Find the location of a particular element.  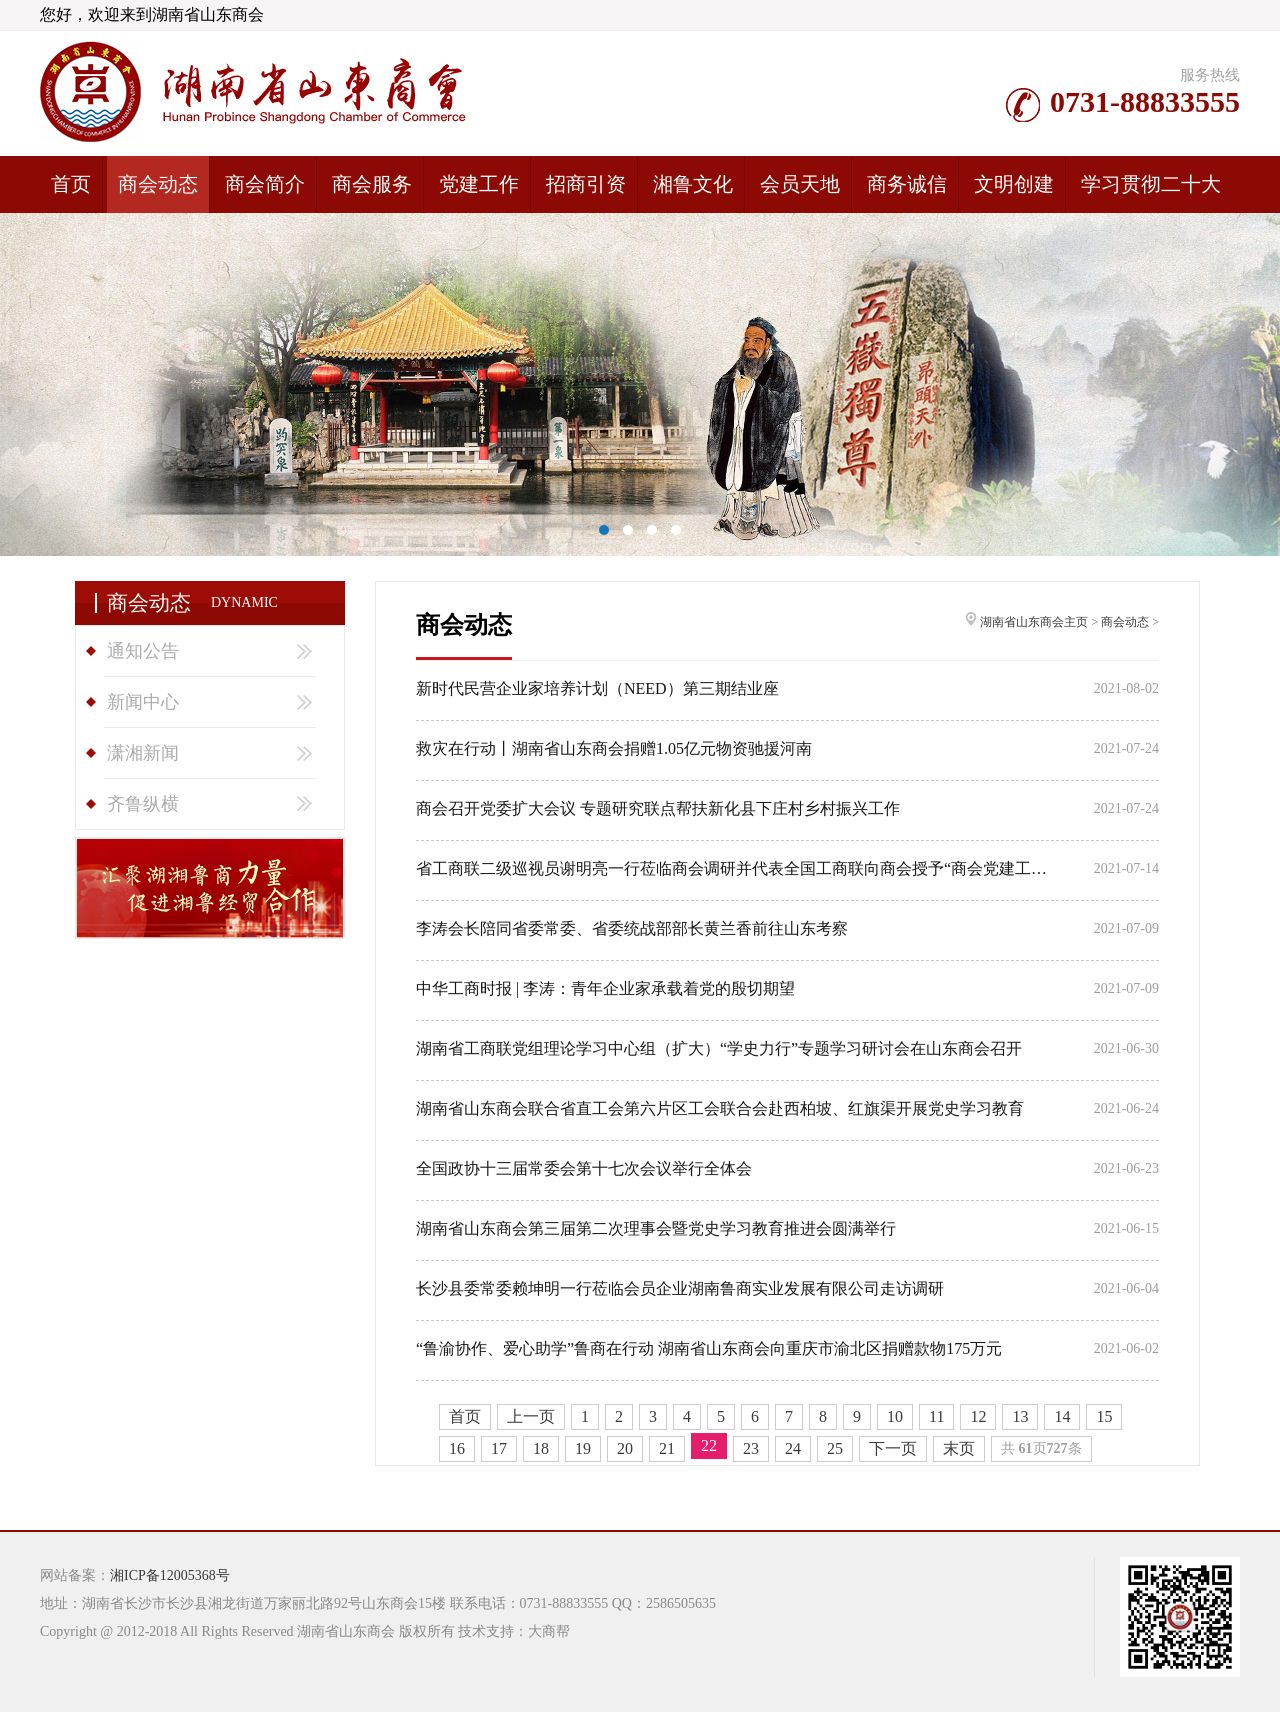

商会动态 is located at coordinates (1125, 622).